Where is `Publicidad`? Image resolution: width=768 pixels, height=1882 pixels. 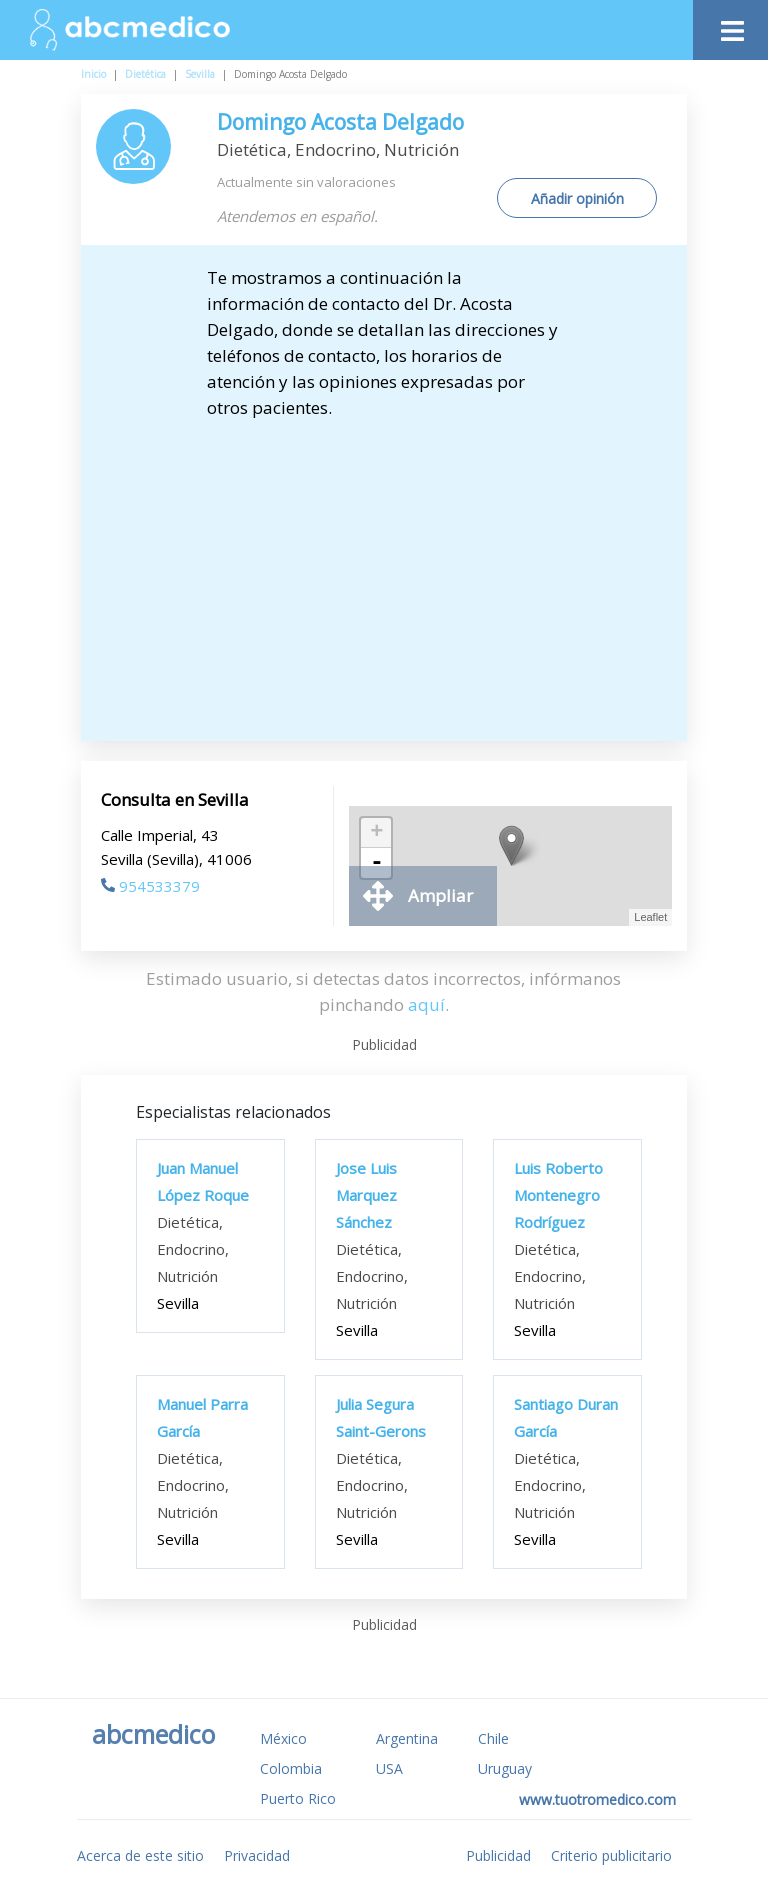 Publicidad is located at coordinates (498, 1855).